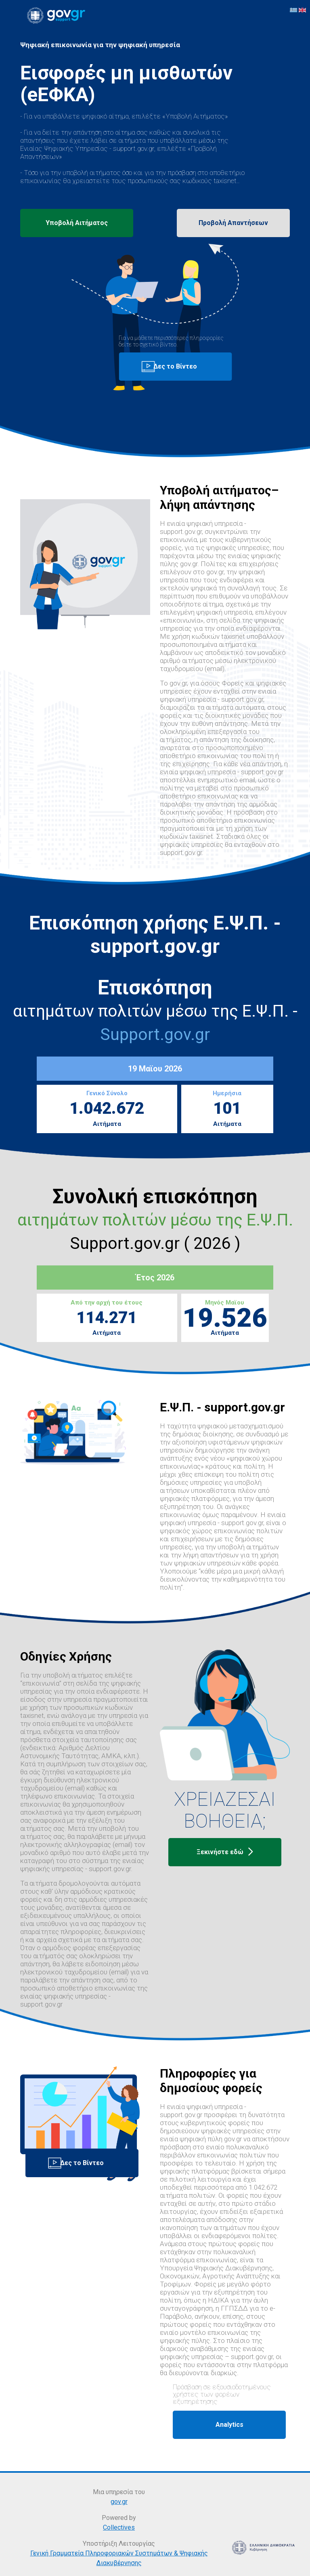  Describe the element at coordinates (155, 1034) in the screenshot. I see `Support.gov.gr` at that location.